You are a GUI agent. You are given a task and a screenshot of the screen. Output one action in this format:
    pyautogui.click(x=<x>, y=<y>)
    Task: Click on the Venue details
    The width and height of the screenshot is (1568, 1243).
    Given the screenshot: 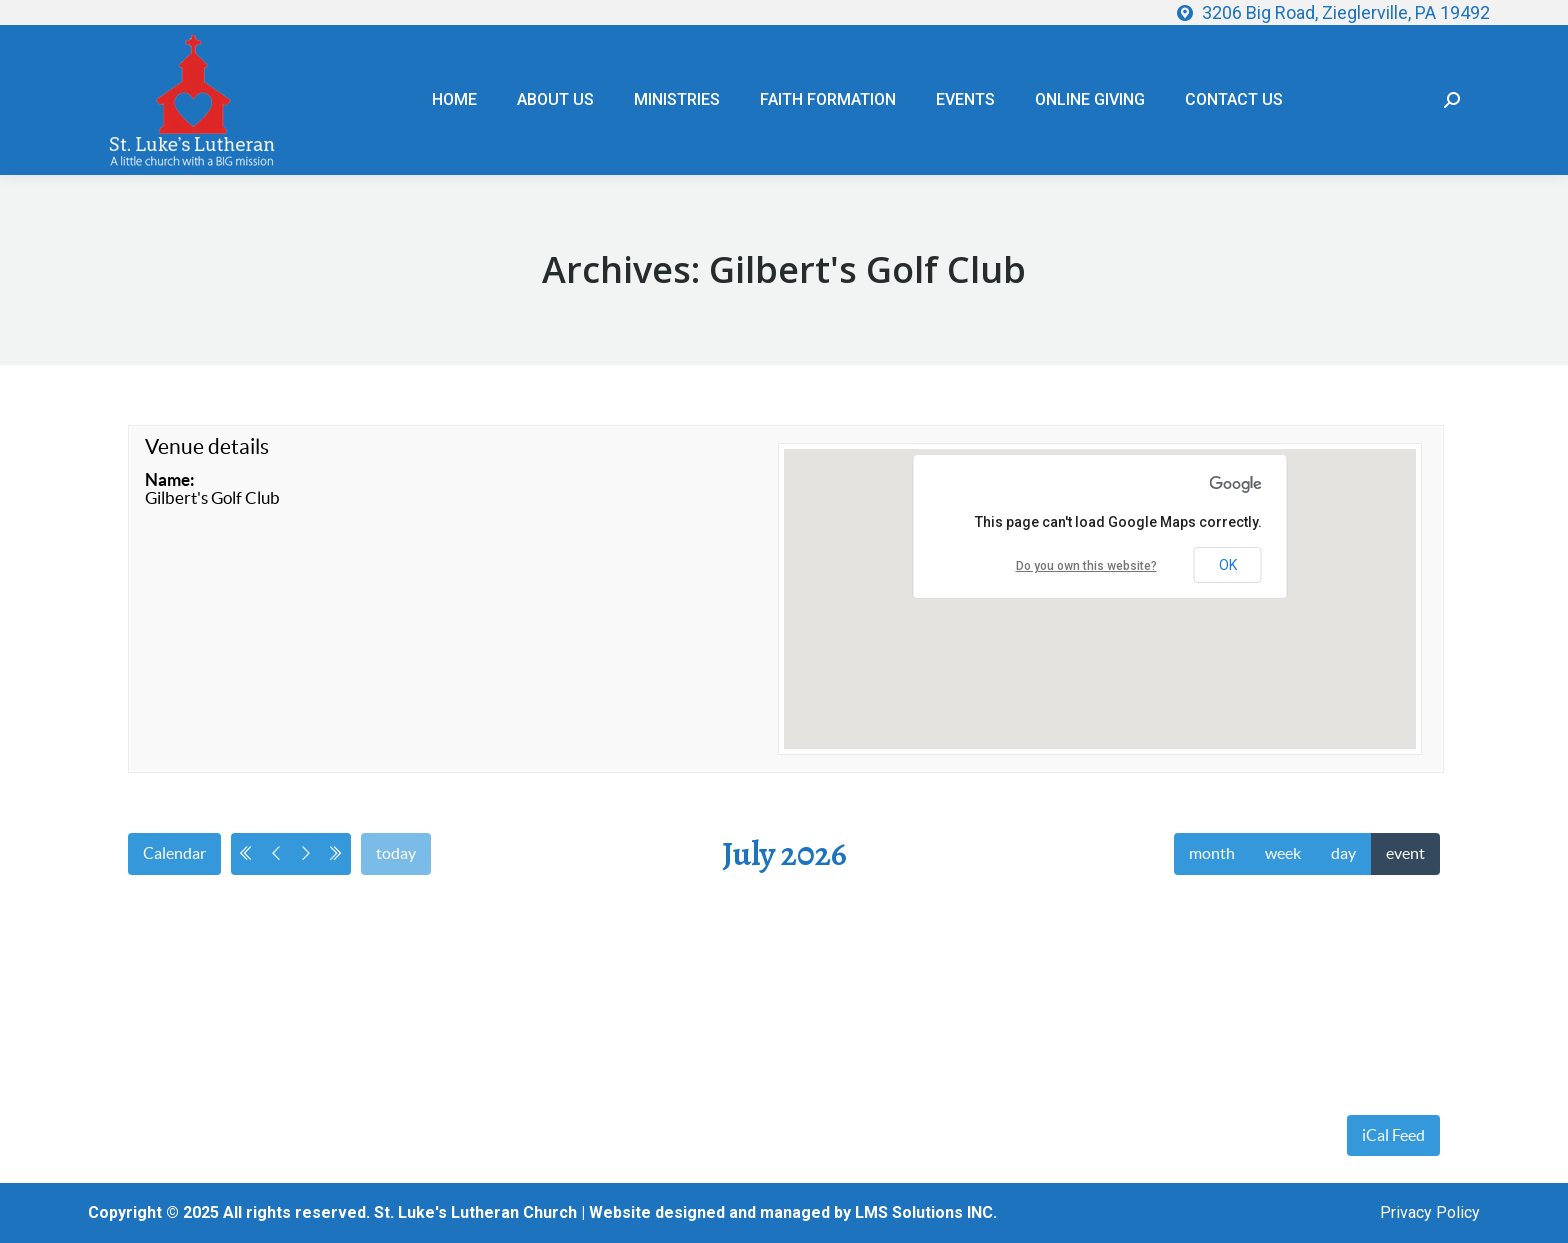 What is the action you would take?
    pyautogui.click(x=207, y=446)
    